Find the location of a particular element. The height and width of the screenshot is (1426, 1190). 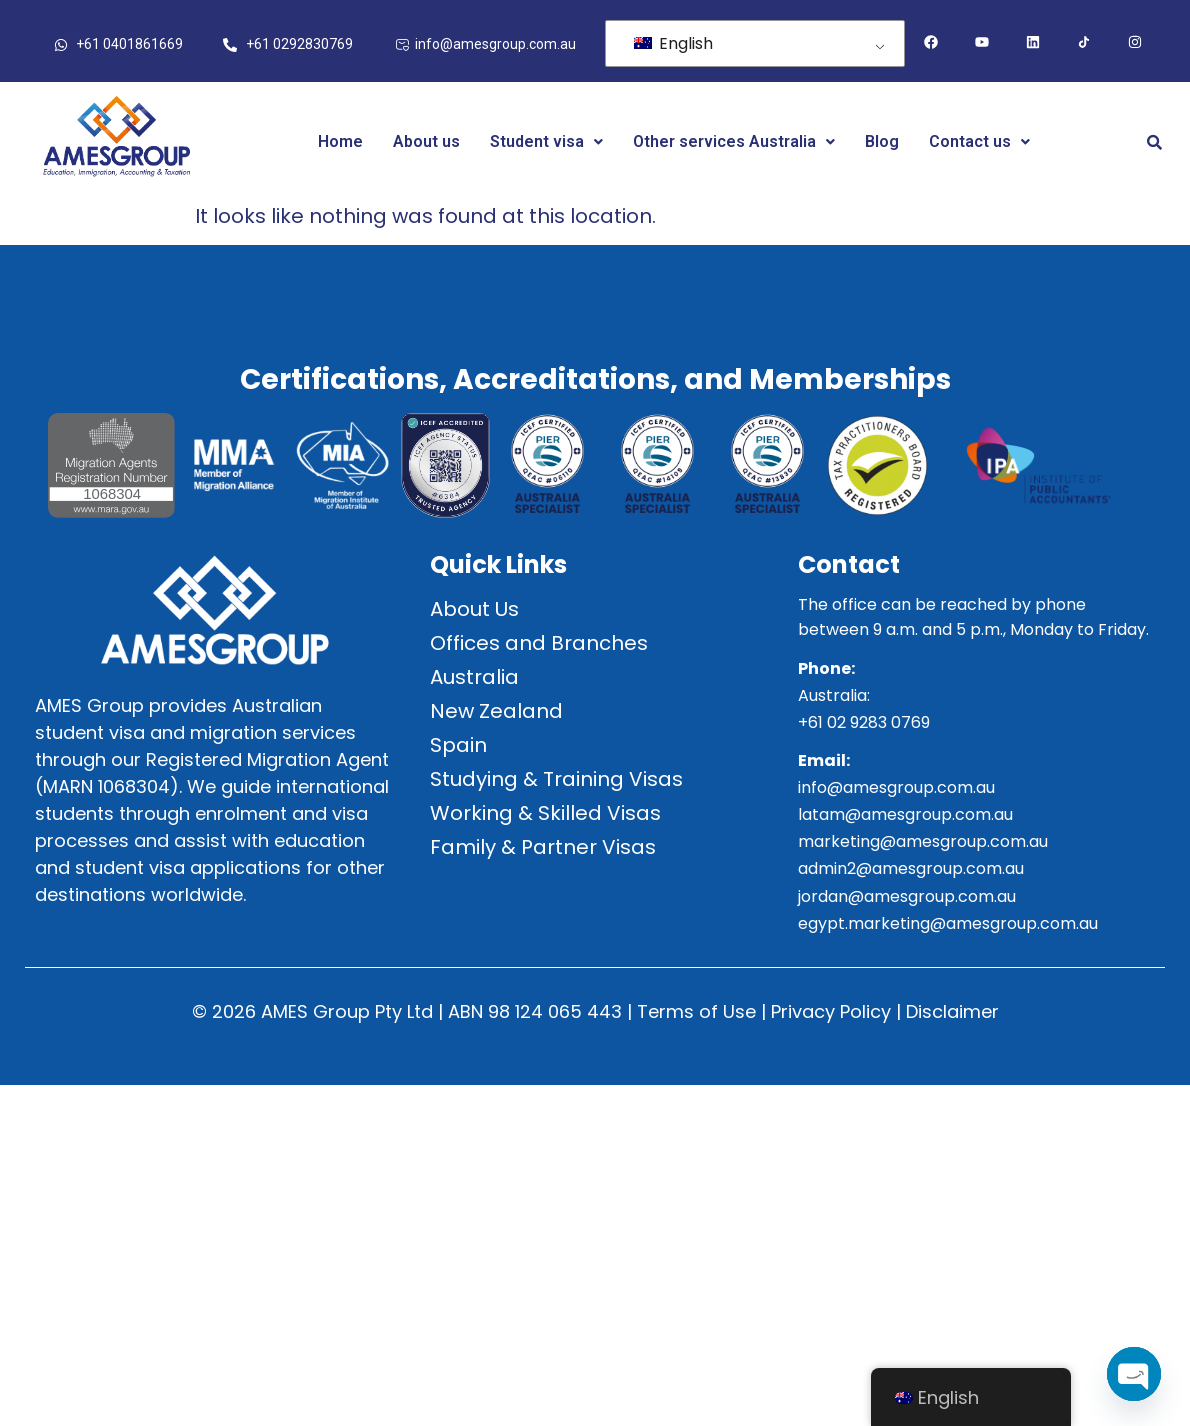

Terms of Use is located at coordinates (696, 1011).